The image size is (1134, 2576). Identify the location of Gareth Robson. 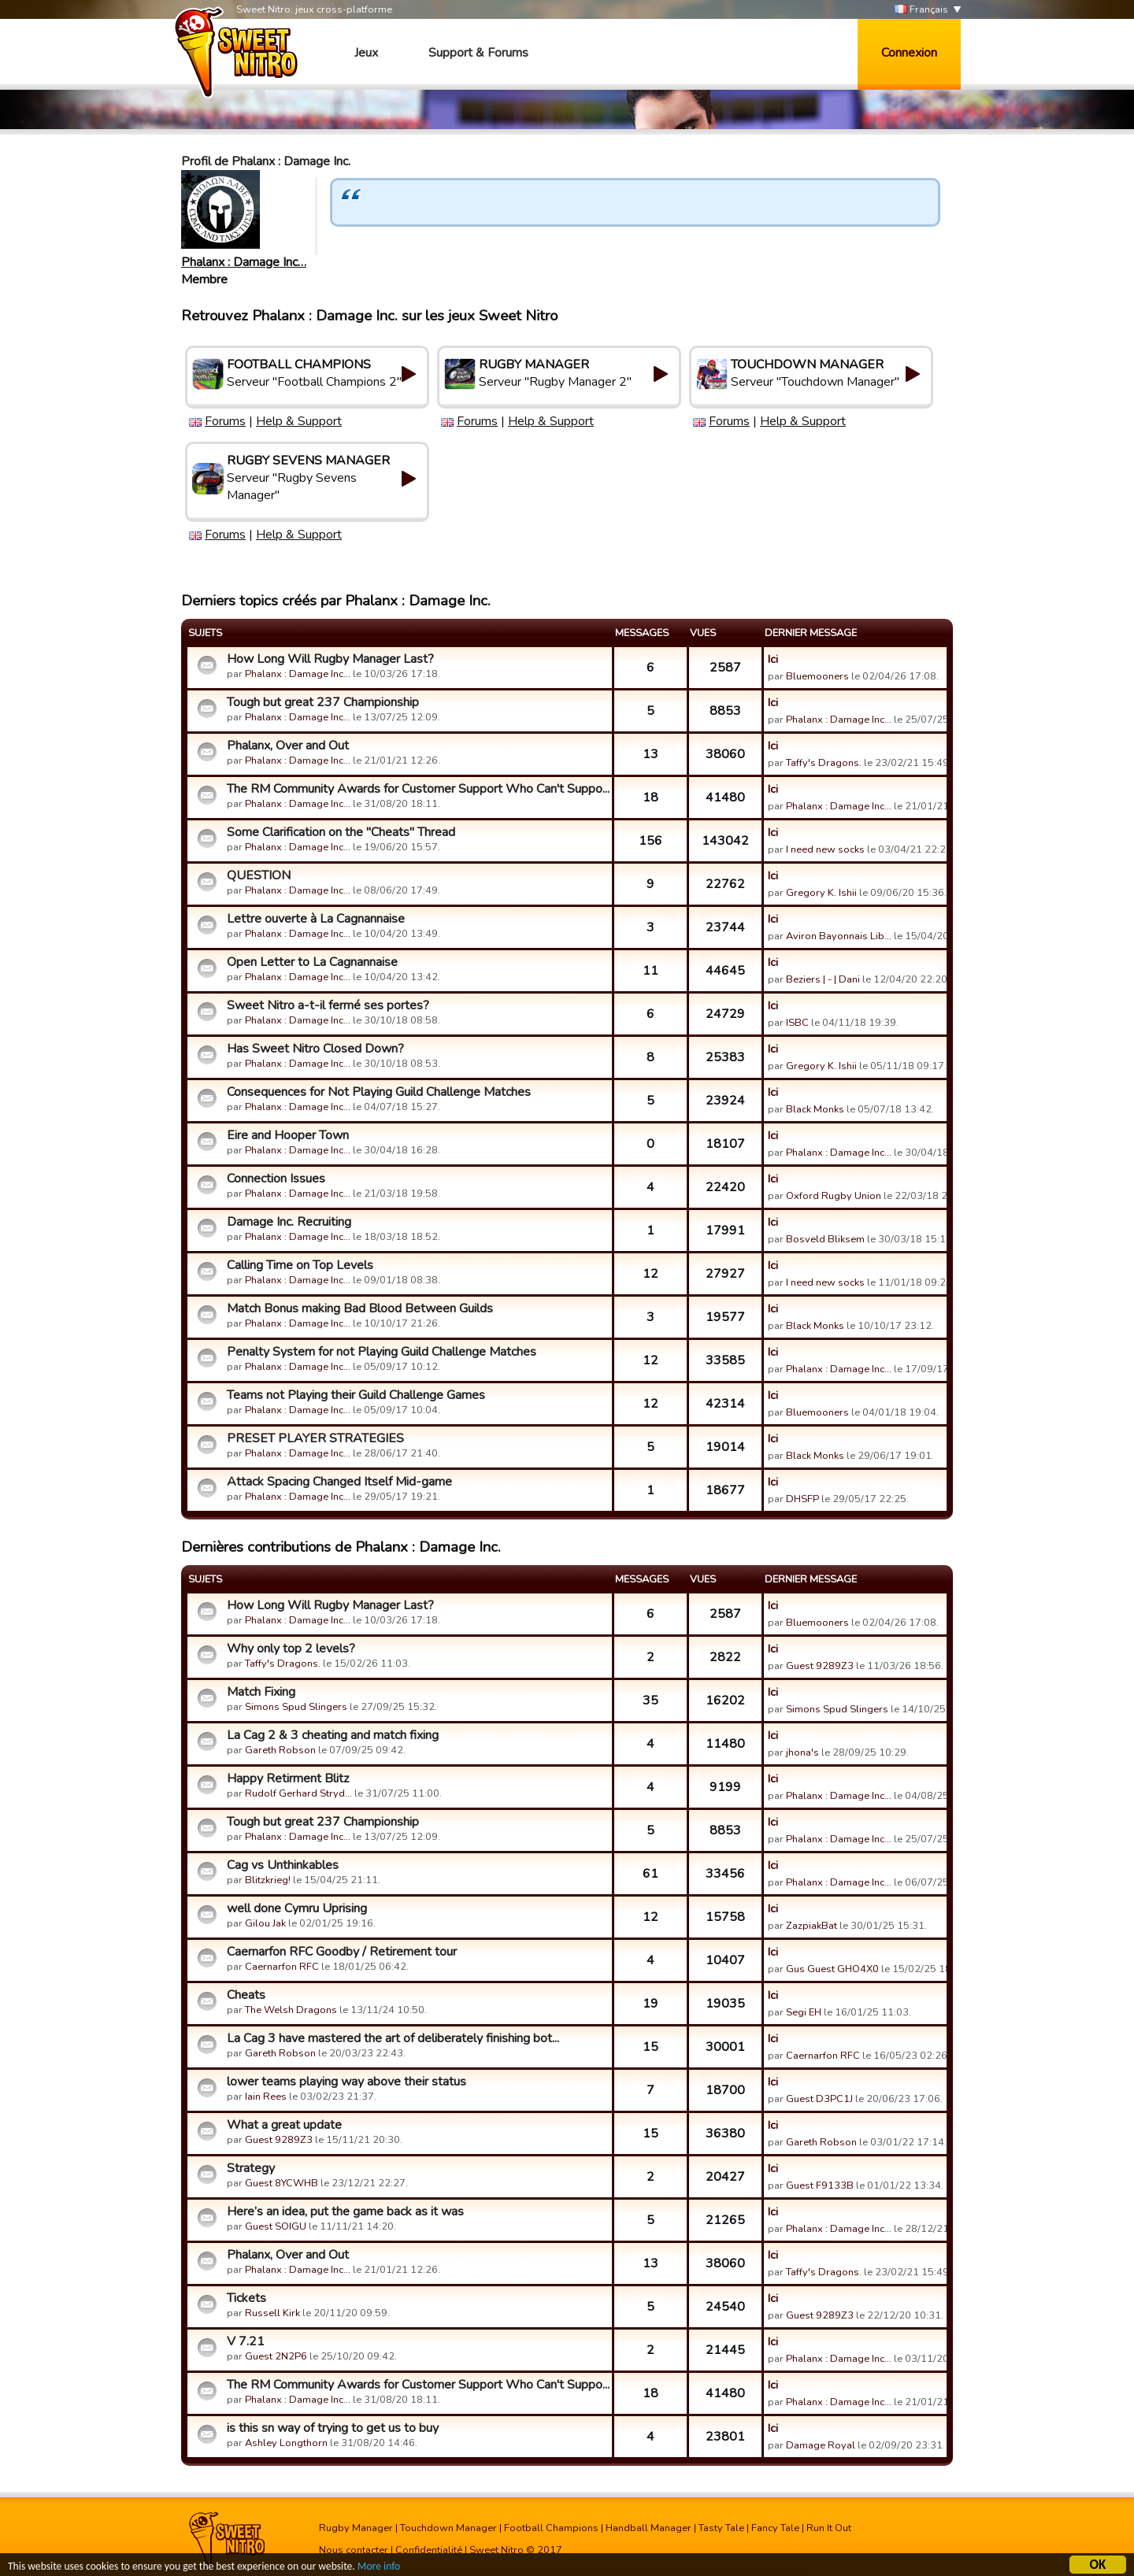
(280, 1750).